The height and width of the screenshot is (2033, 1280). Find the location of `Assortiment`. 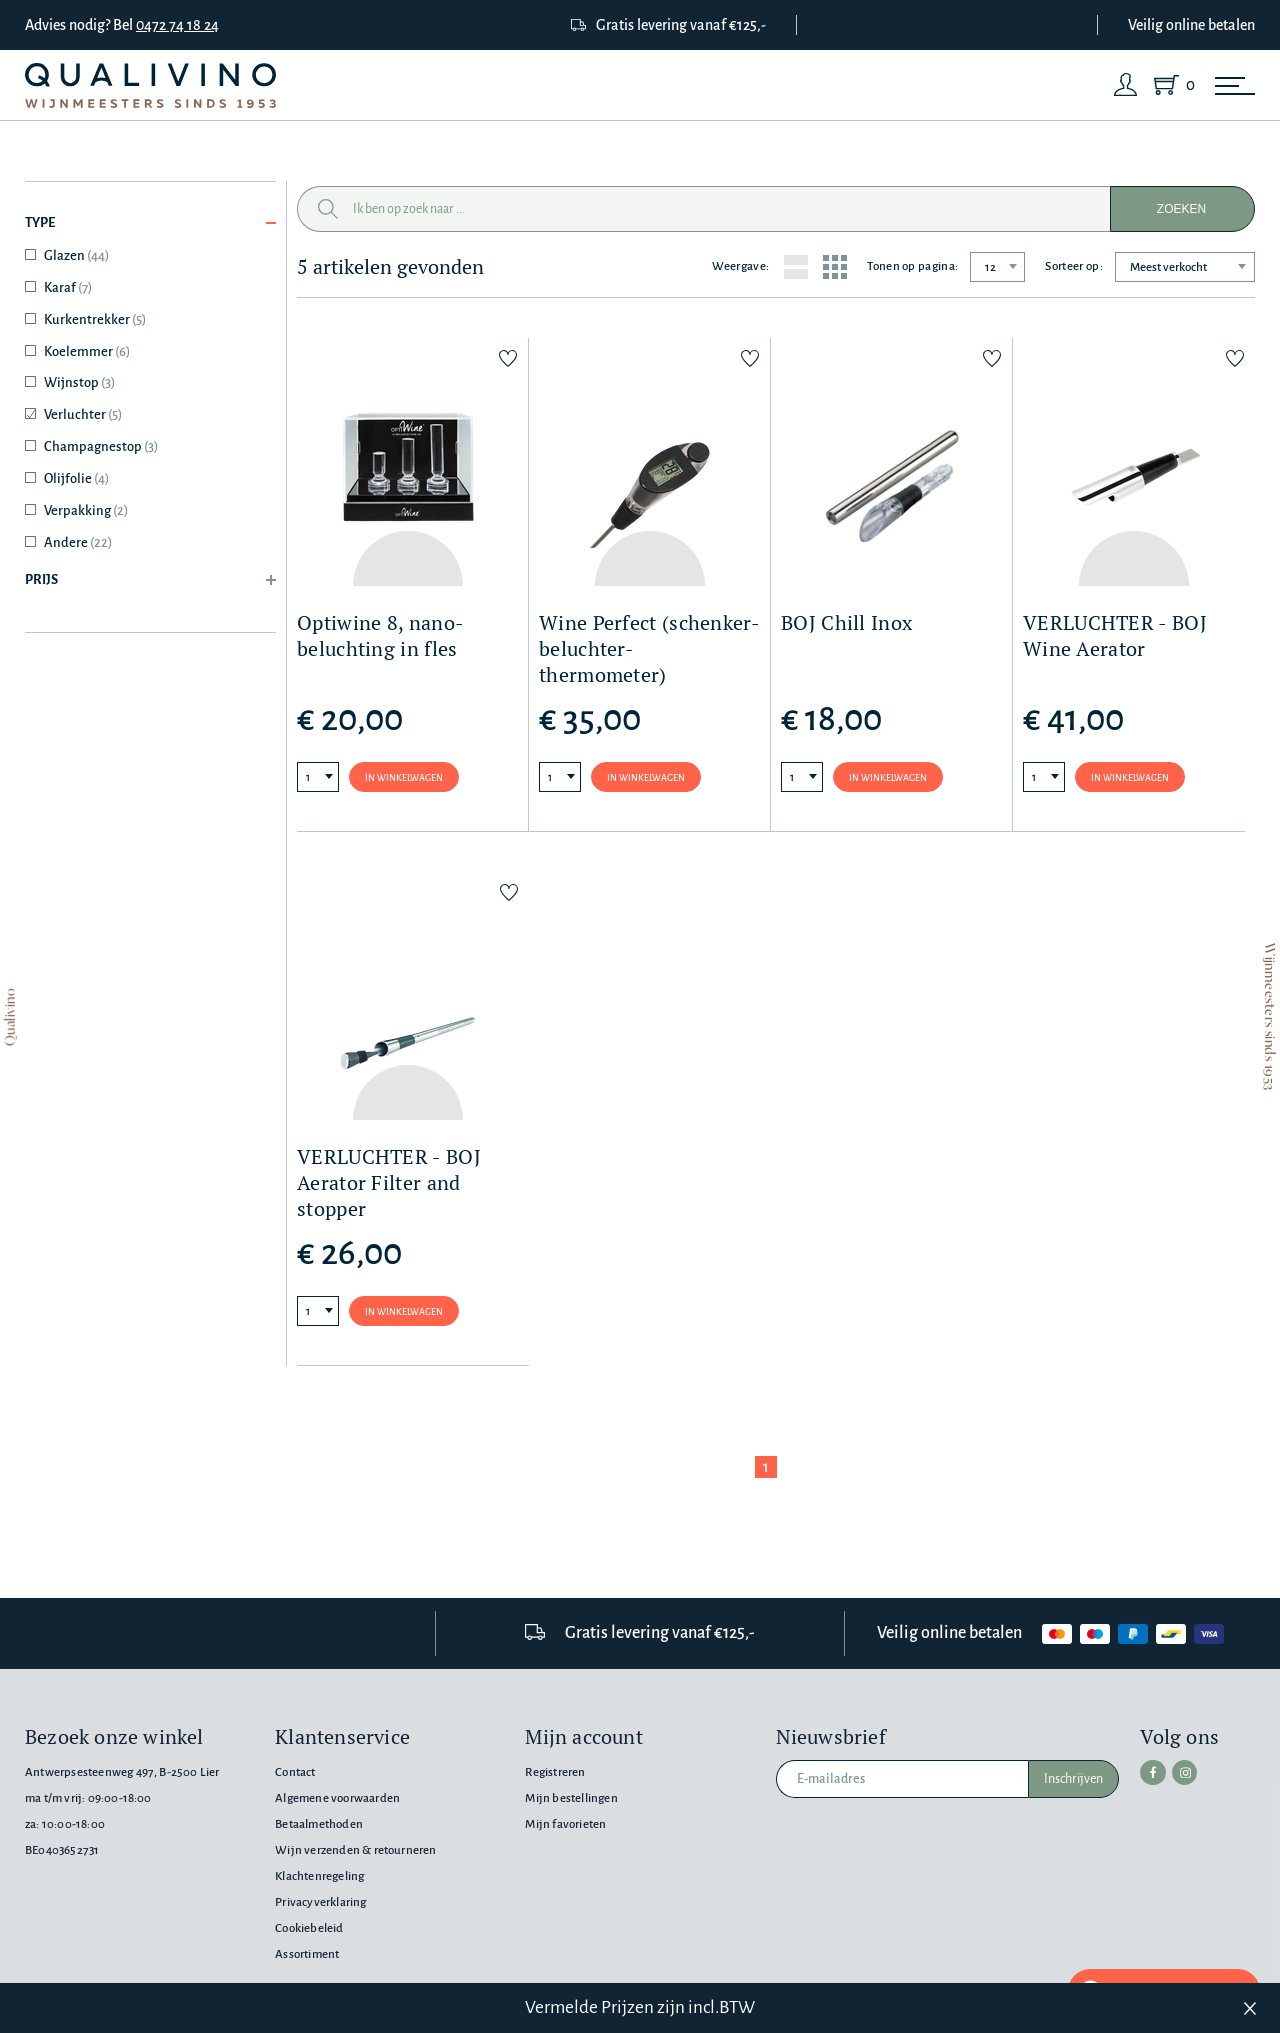

Assortiment is located at coordinates (307, 1954).